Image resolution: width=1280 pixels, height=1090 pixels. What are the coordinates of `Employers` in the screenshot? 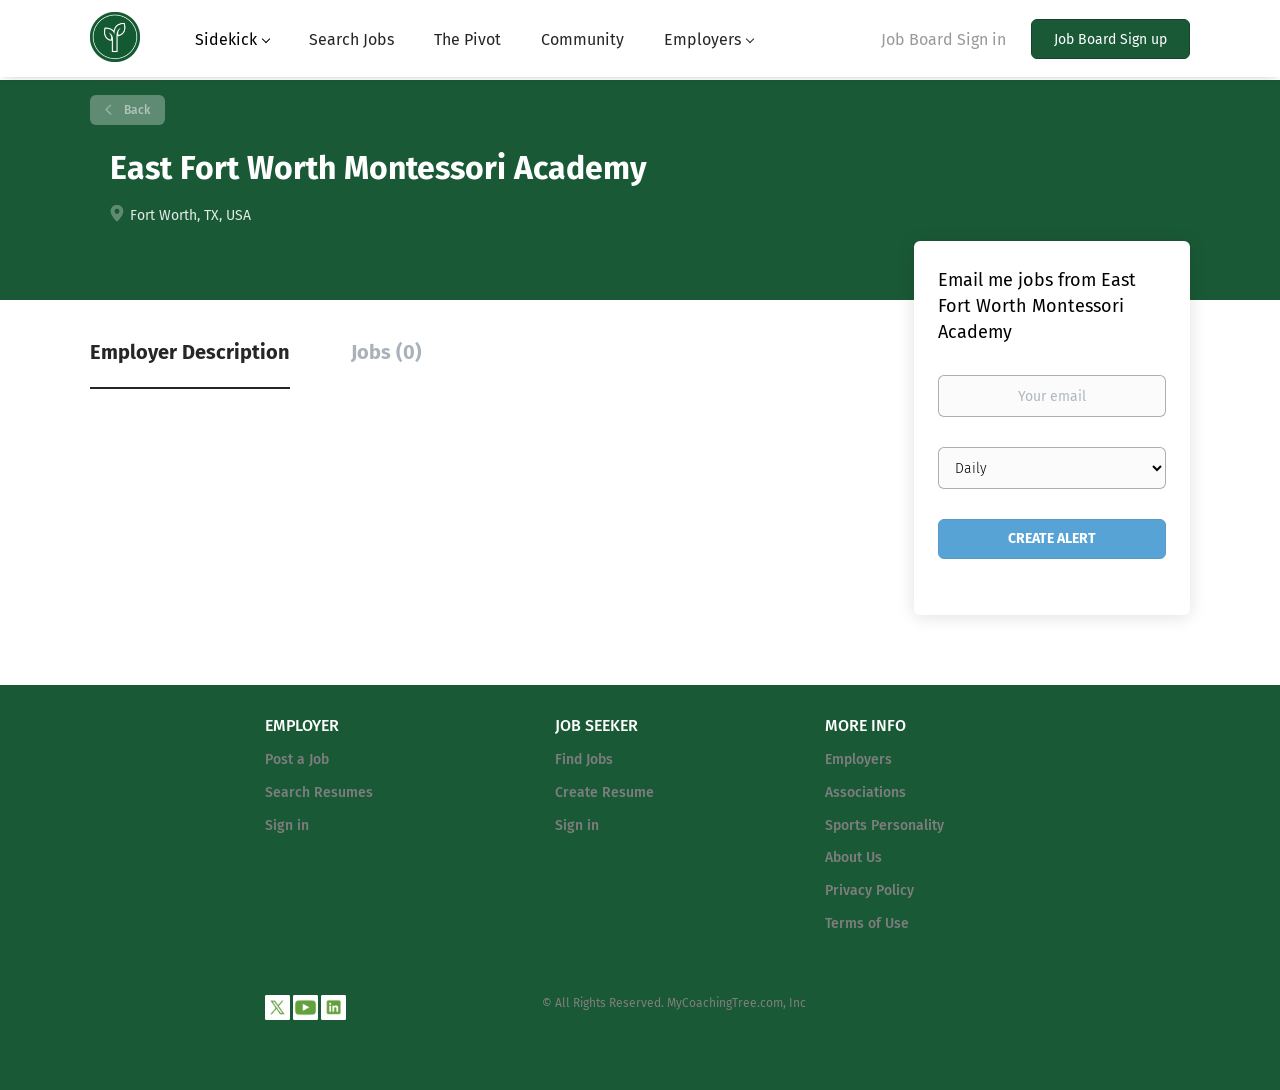 It's located at (858, 759).